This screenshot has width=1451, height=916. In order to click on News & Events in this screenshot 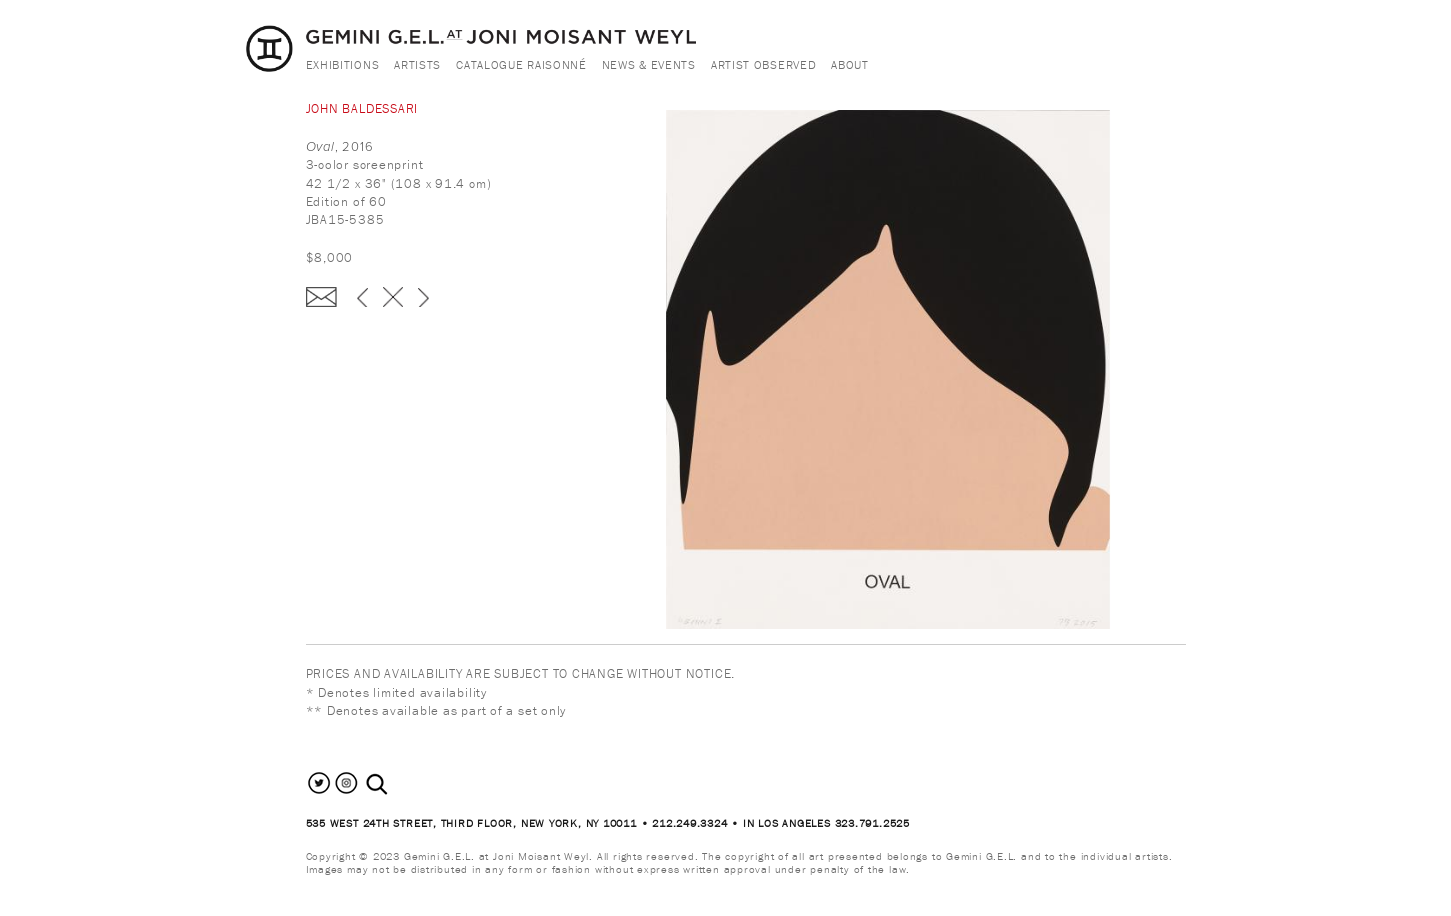, I will do `click(649, 64)`.